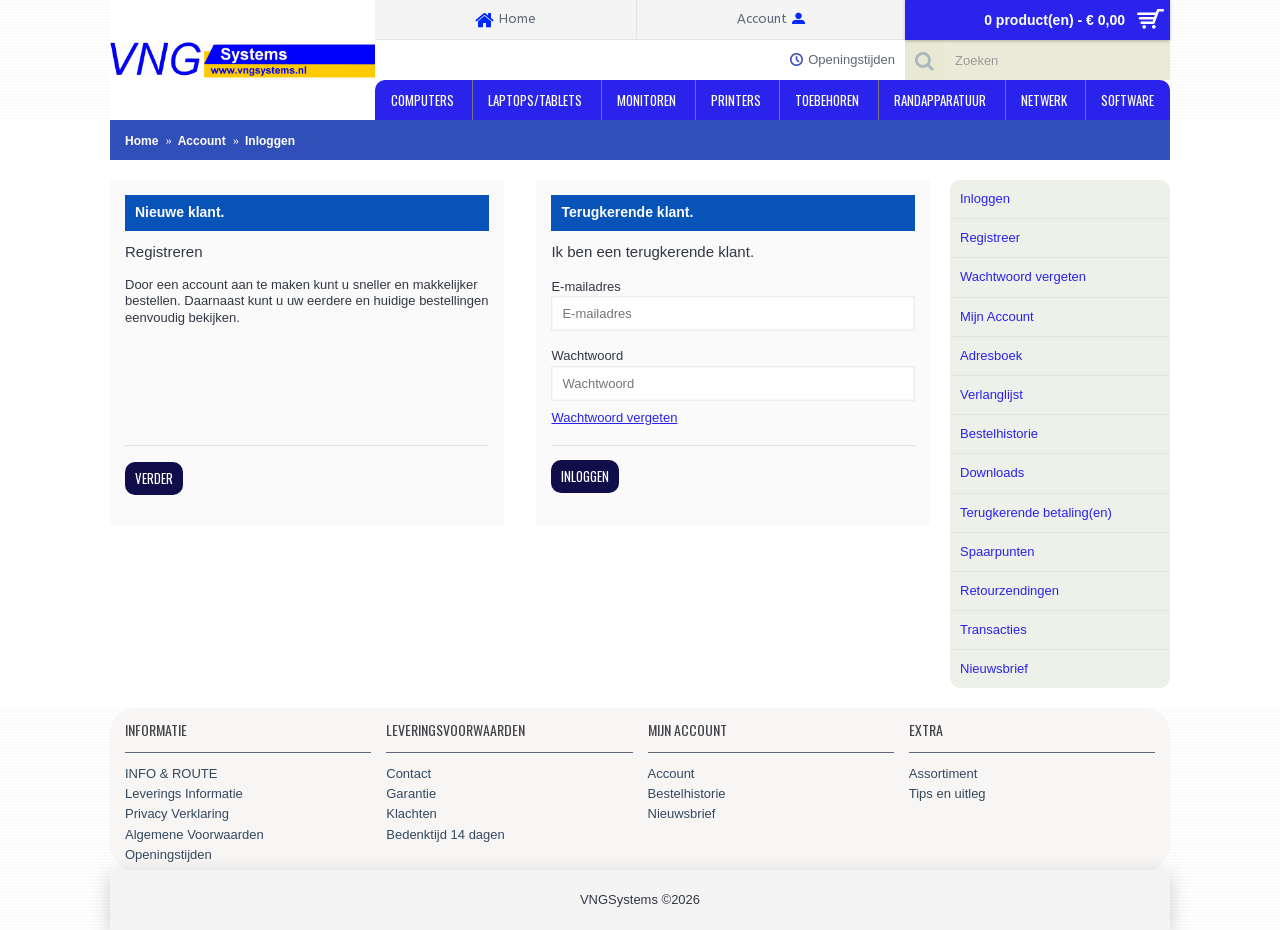  What do you see at coordinates (947, 793) in the screenshot?
I see `Tips en uitleg` at bounding box center [947, 793].